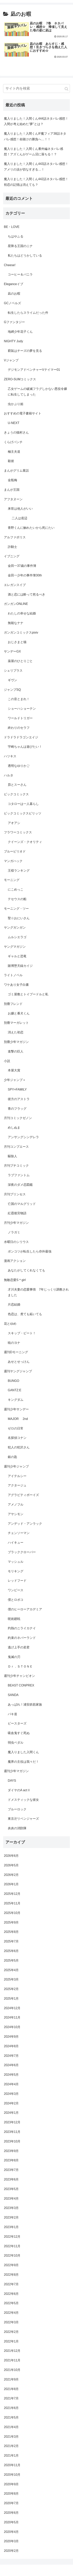 The image size is (73, 2576). Describe the element at coordinates (28, 994) in the screenshot. I see `ゴミ屋敷とトイプードルと私` at that location.